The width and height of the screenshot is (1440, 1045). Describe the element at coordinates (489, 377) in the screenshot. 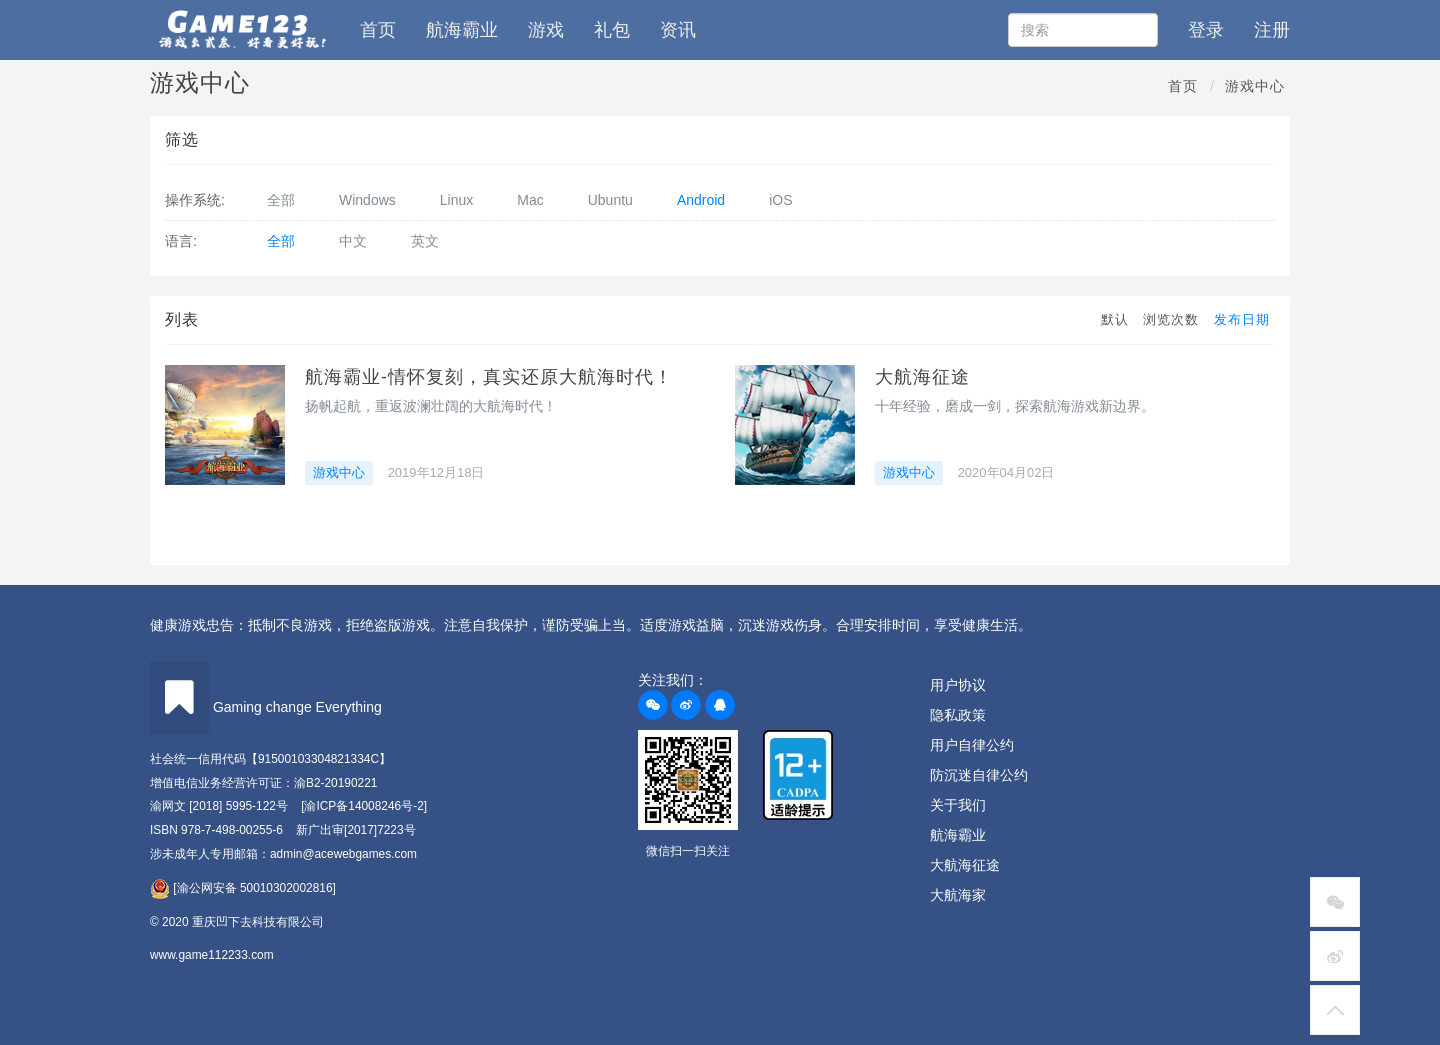

I see `航海霸业-情怀复刻，真实还原大航海时代！` at that location.